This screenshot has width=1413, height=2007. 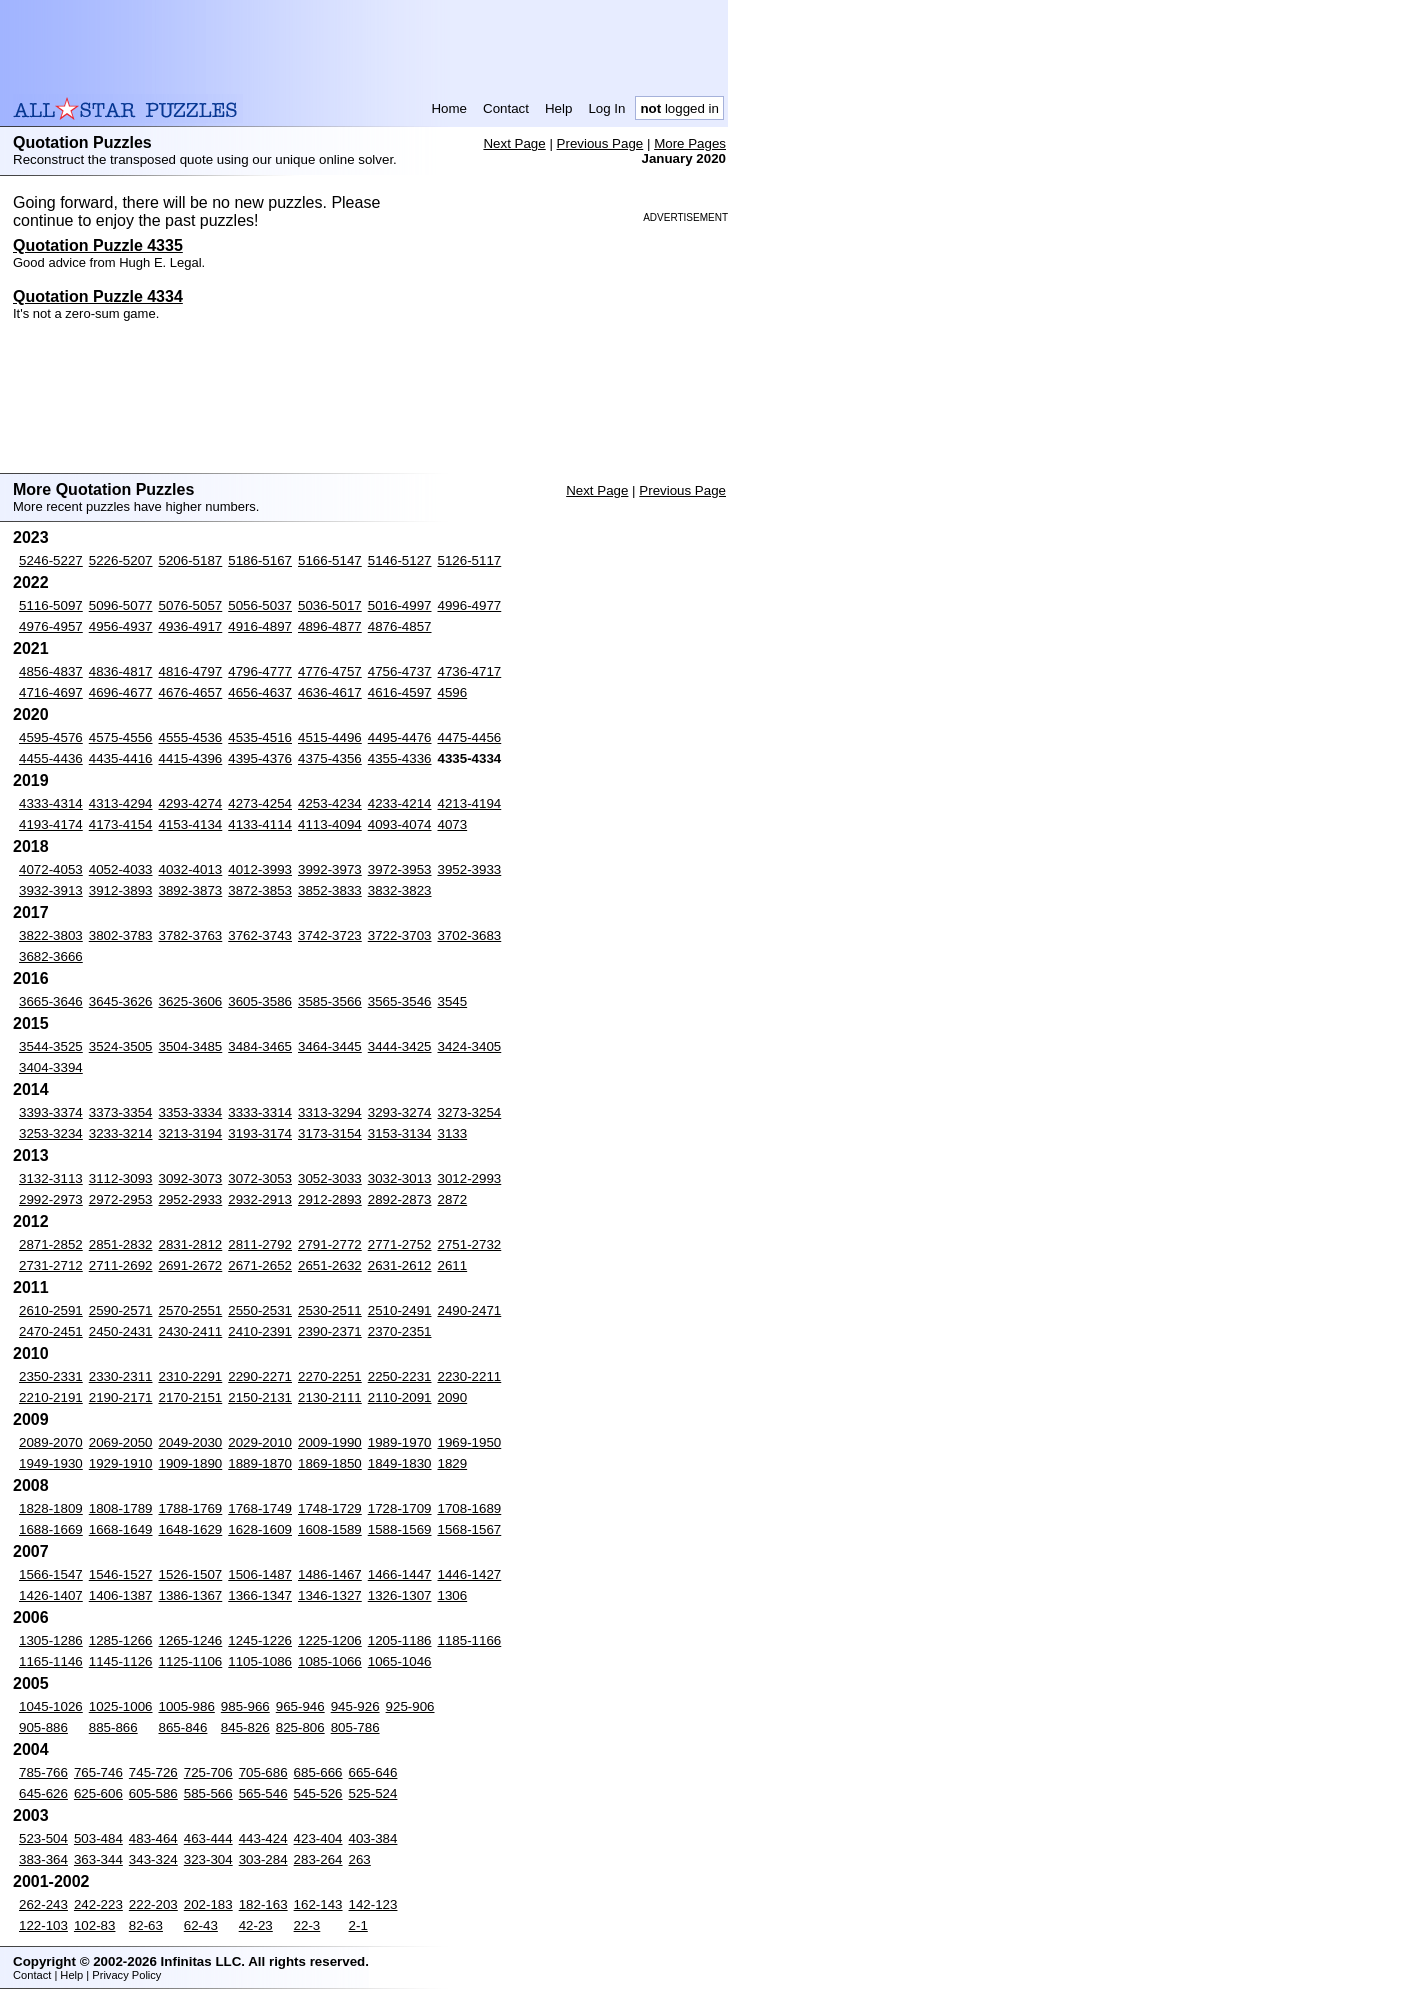 What do you see at coordinates (51, 1112) in the screenshot?
I see `3393-3374` at bounding box center [51, 1112].